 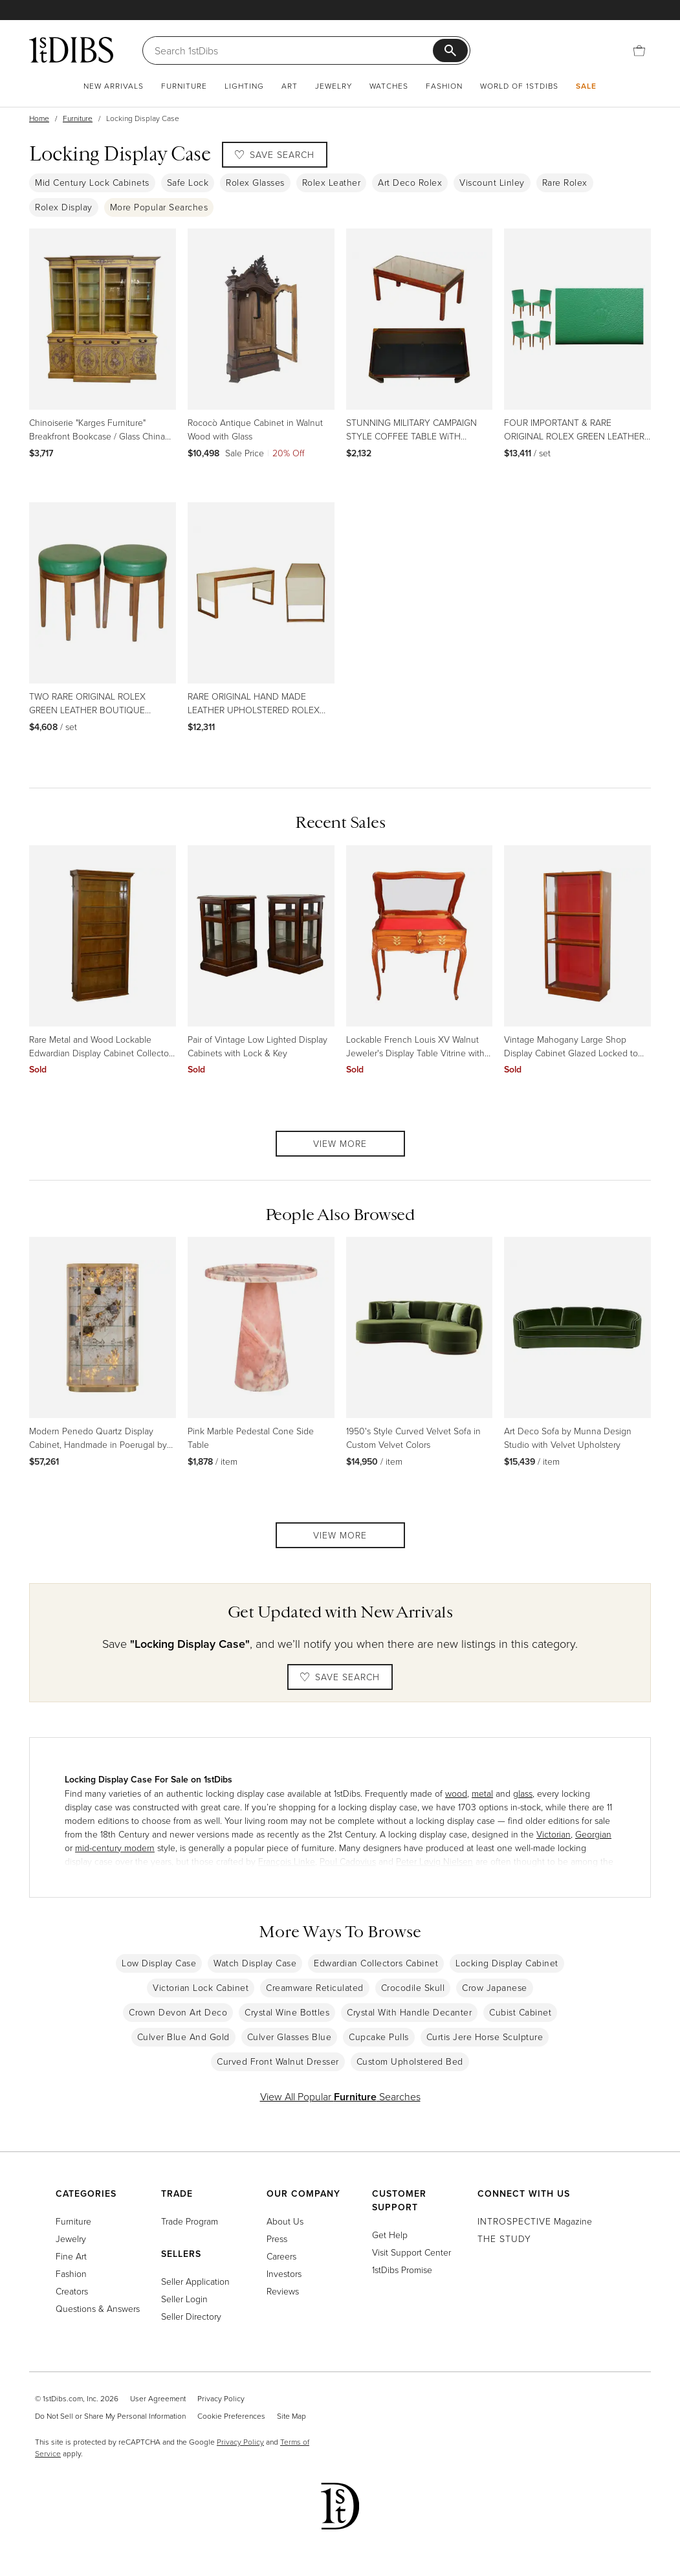 What do you see at coordinates (333, 85) in the screenshot?
I see `Jewelry` at bounding box center [333, 85].